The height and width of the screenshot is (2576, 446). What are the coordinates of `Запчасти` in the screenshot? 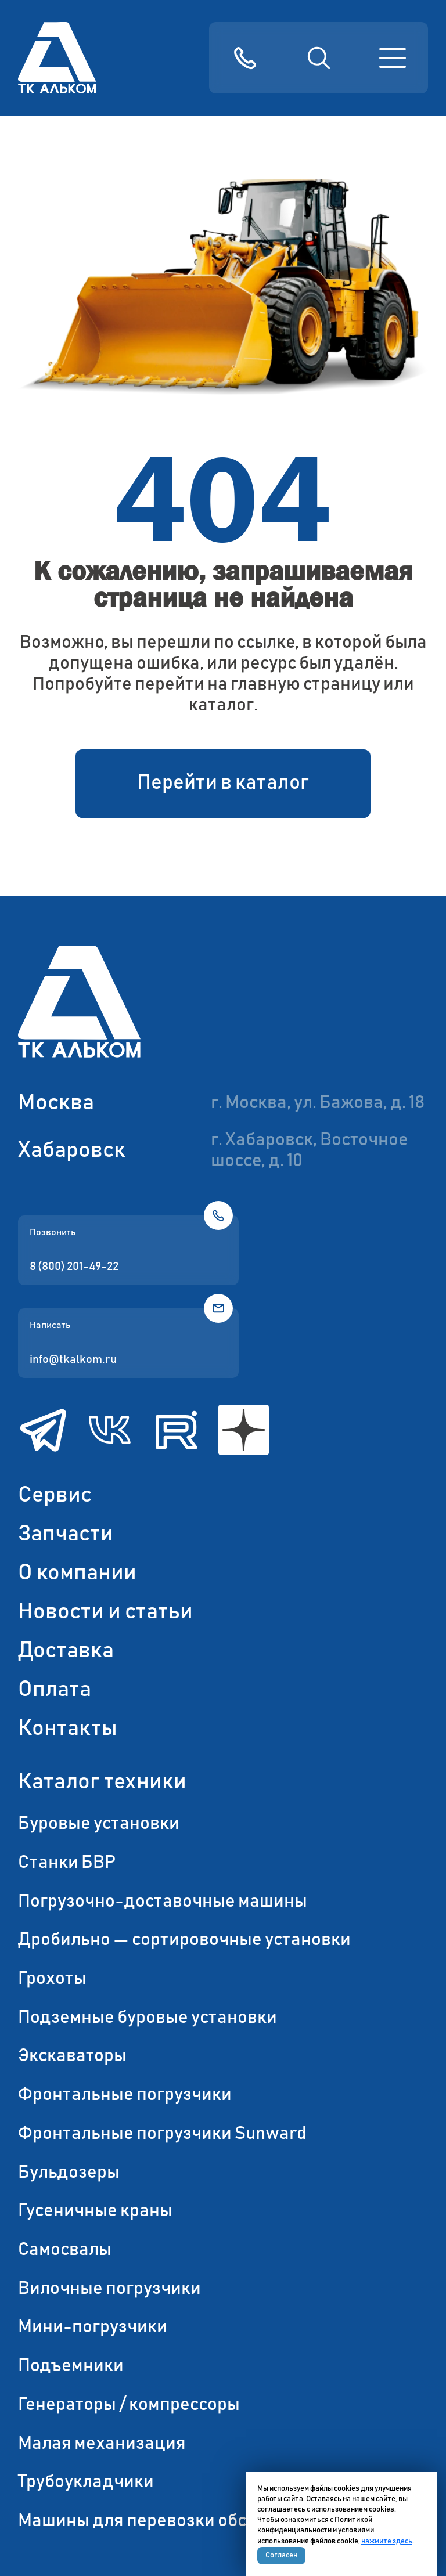 It's located at (65, 1534).